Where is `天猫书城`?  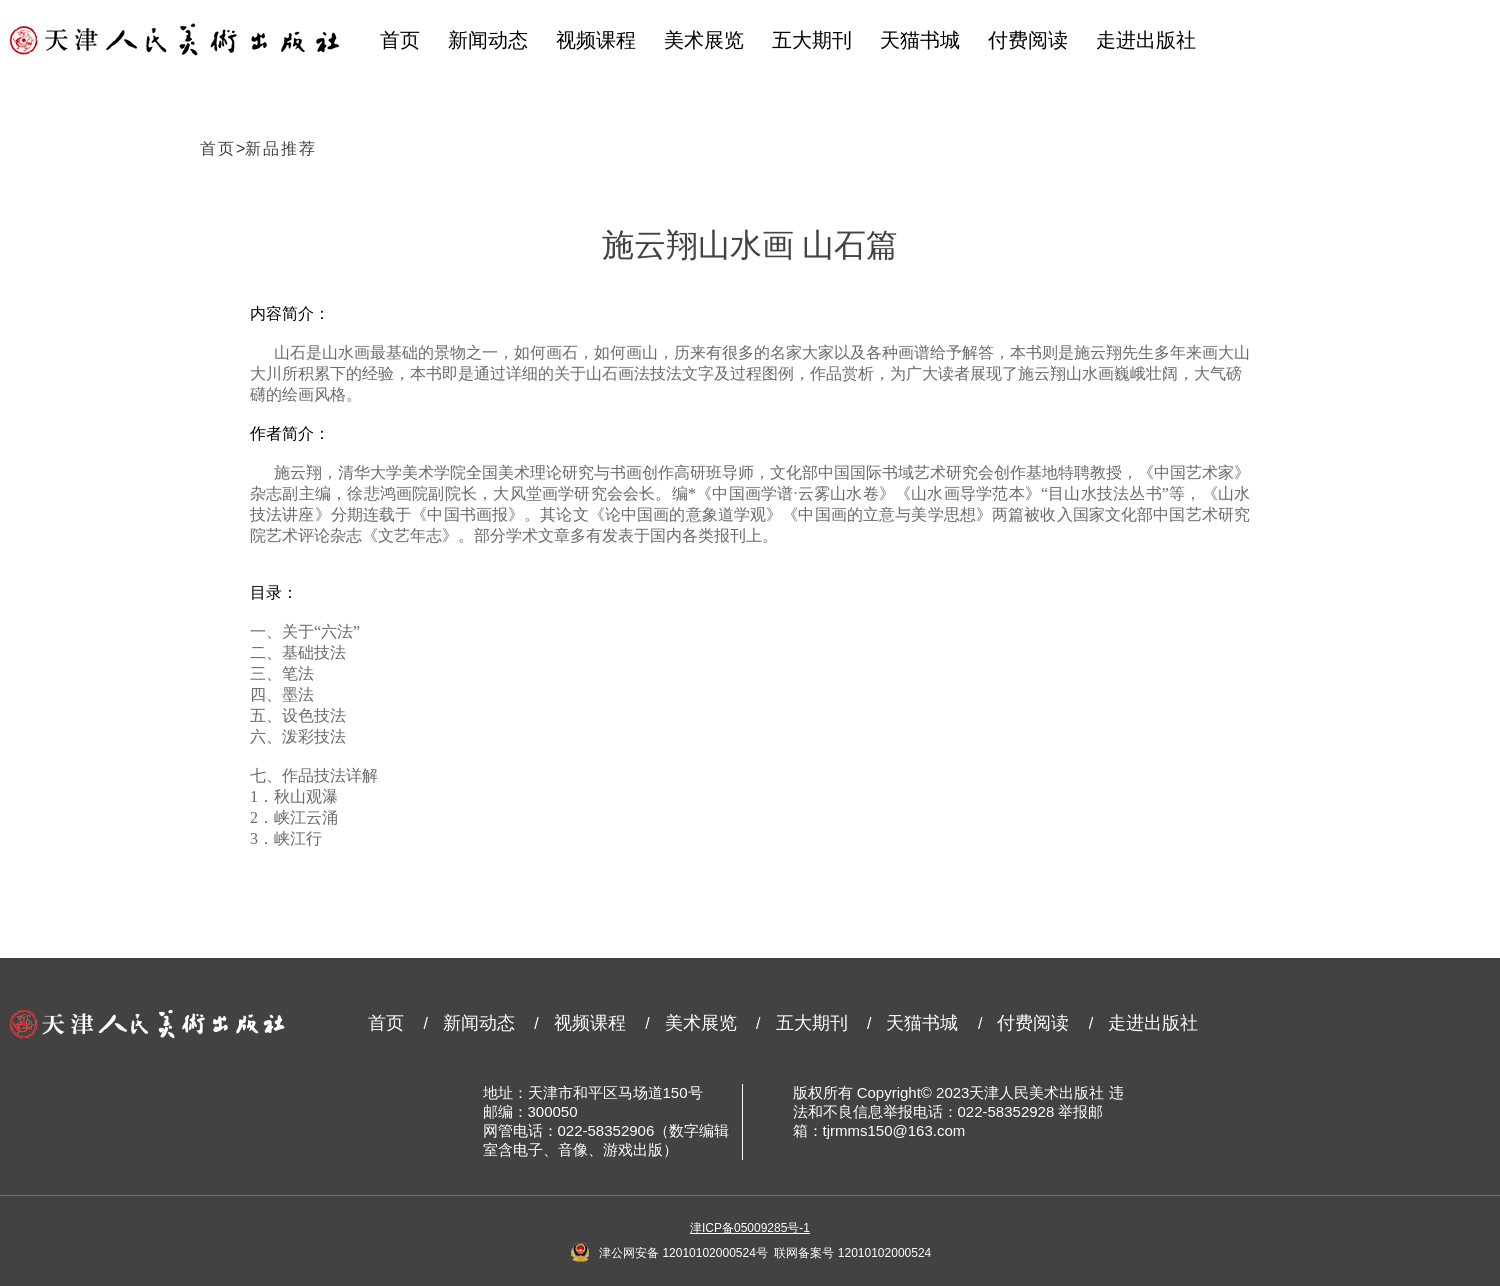 天猫书城 is located at coordinates (920, 40).